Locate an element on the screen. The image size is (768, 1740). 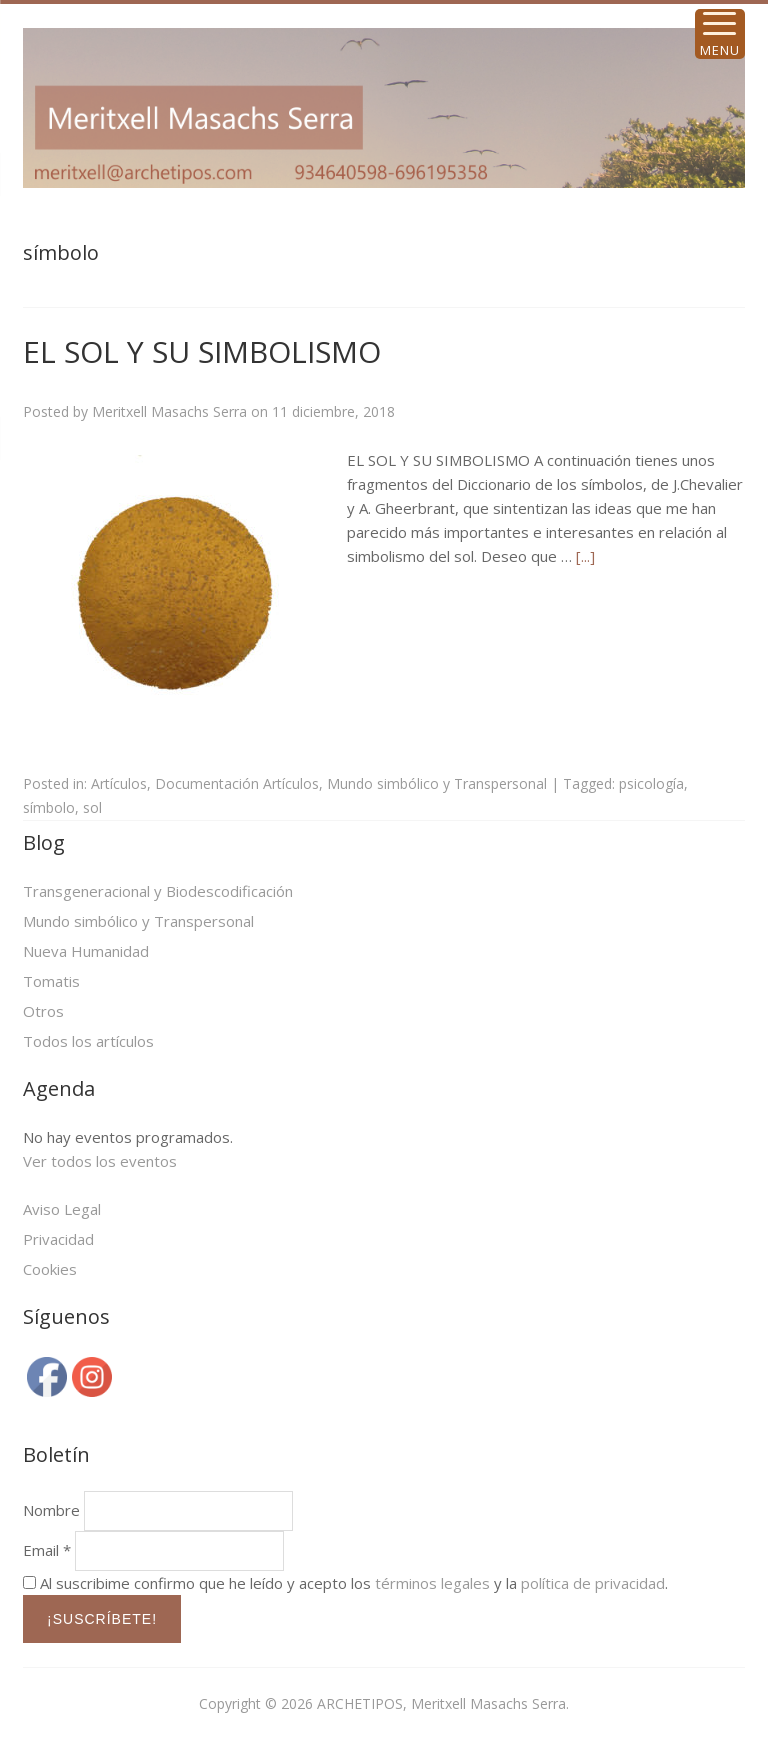
Otros is located at coordinates (43, 1011).